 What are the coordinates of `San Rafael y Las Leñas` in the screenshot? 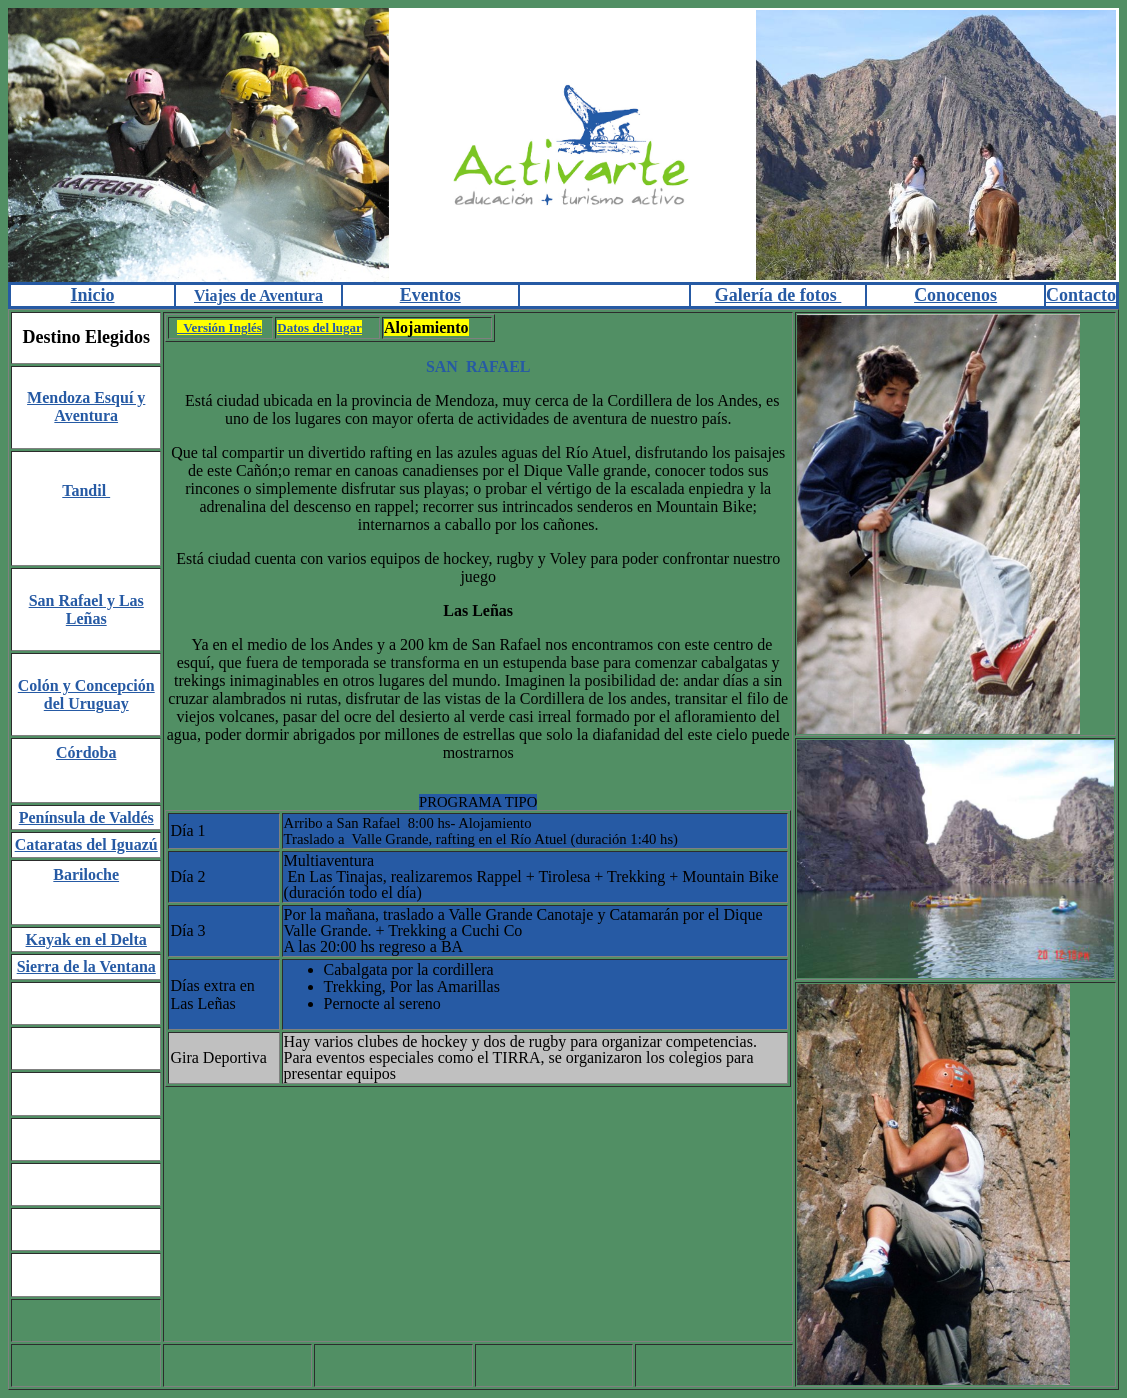 It's located at (86, 609).